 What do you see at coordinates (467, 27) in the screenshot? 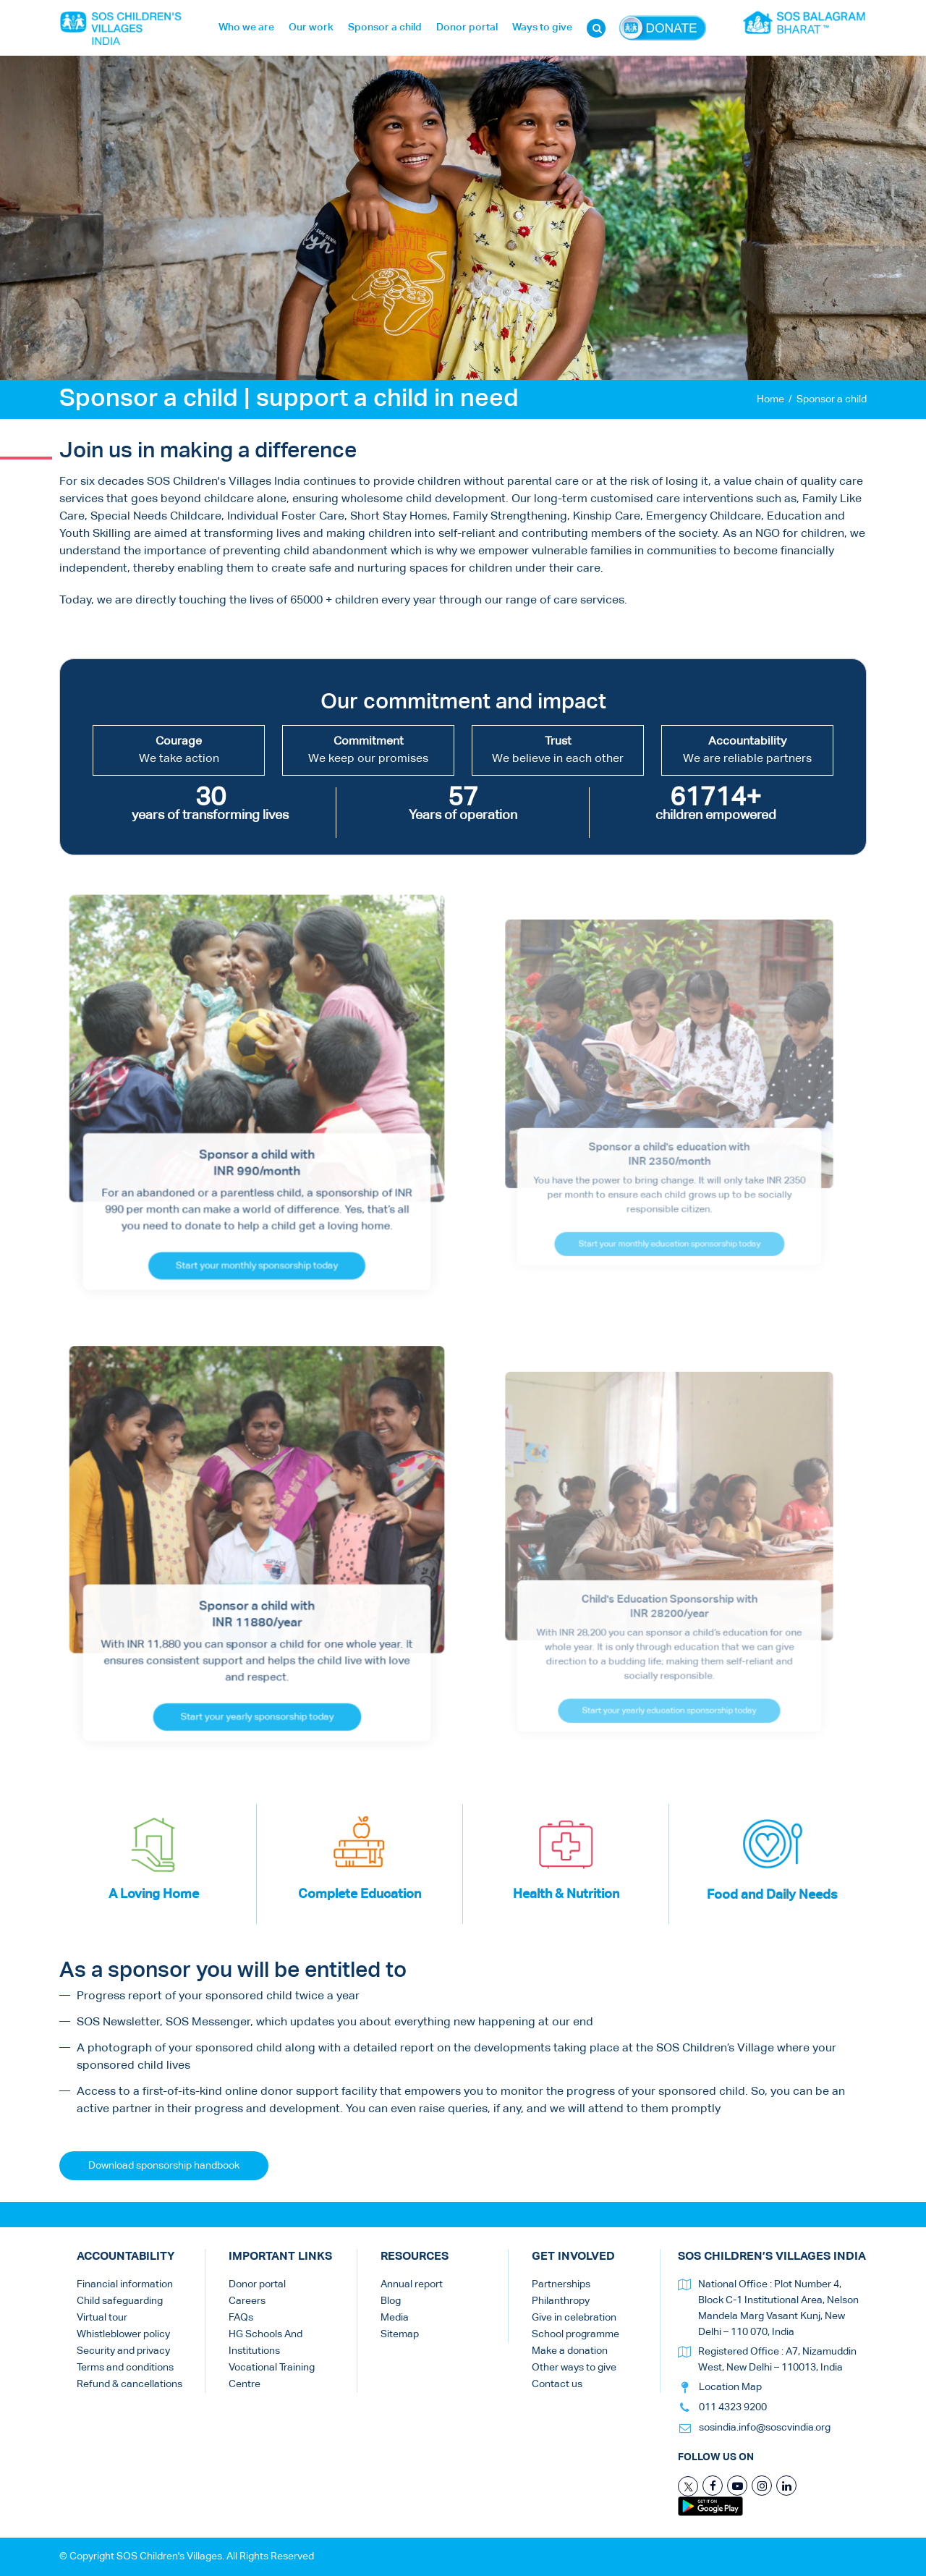
I see `Donor portal` at bounding box center [467, 27].